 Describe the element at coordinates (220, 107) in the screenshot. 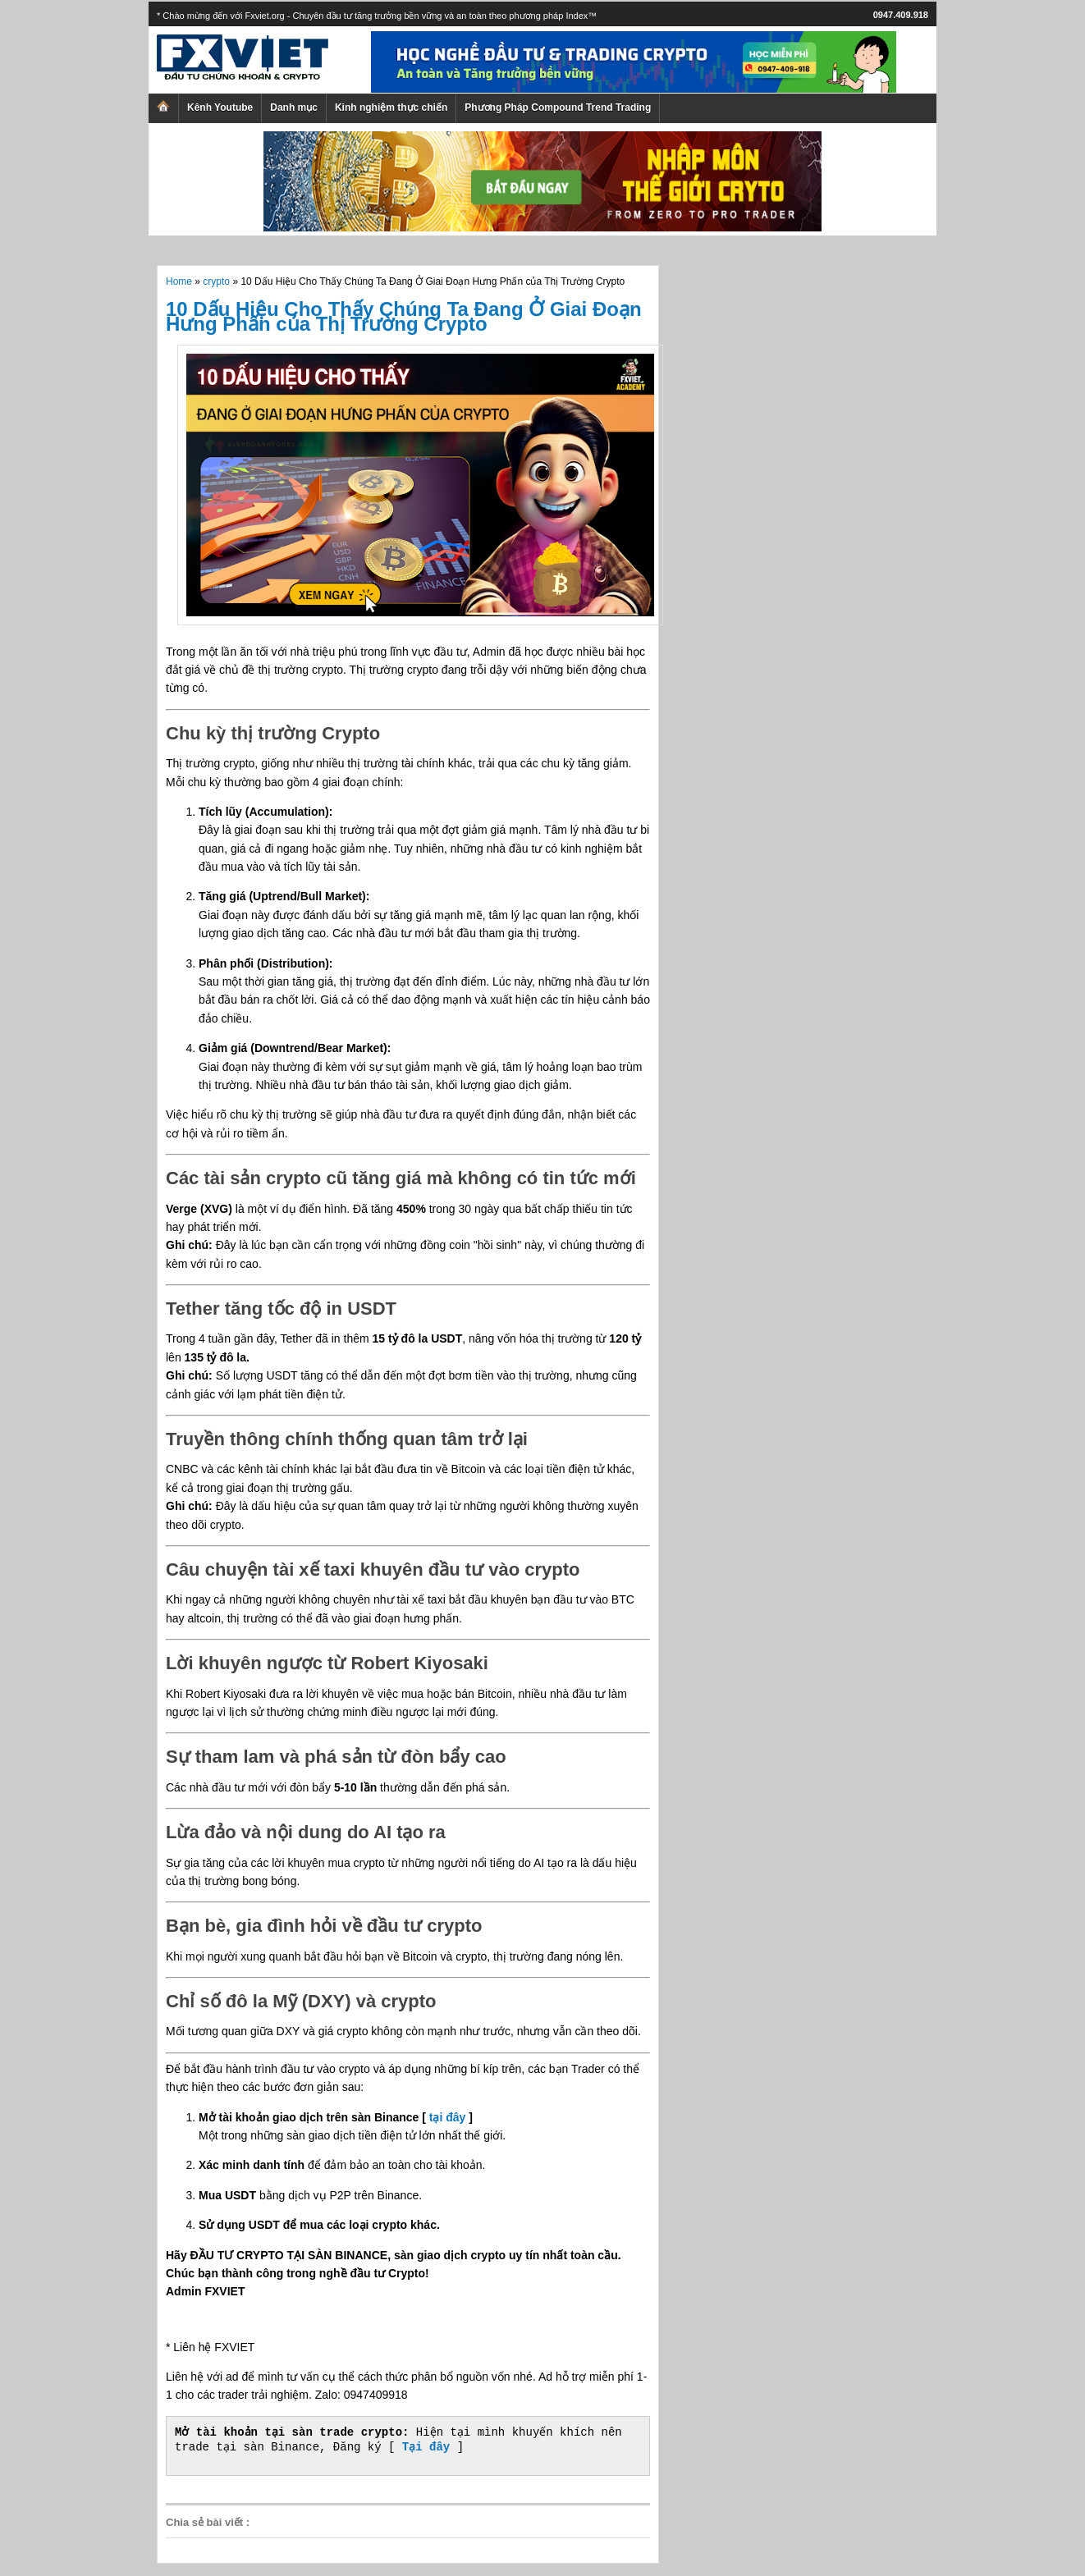

I see `Kênh Youtube` at that location.